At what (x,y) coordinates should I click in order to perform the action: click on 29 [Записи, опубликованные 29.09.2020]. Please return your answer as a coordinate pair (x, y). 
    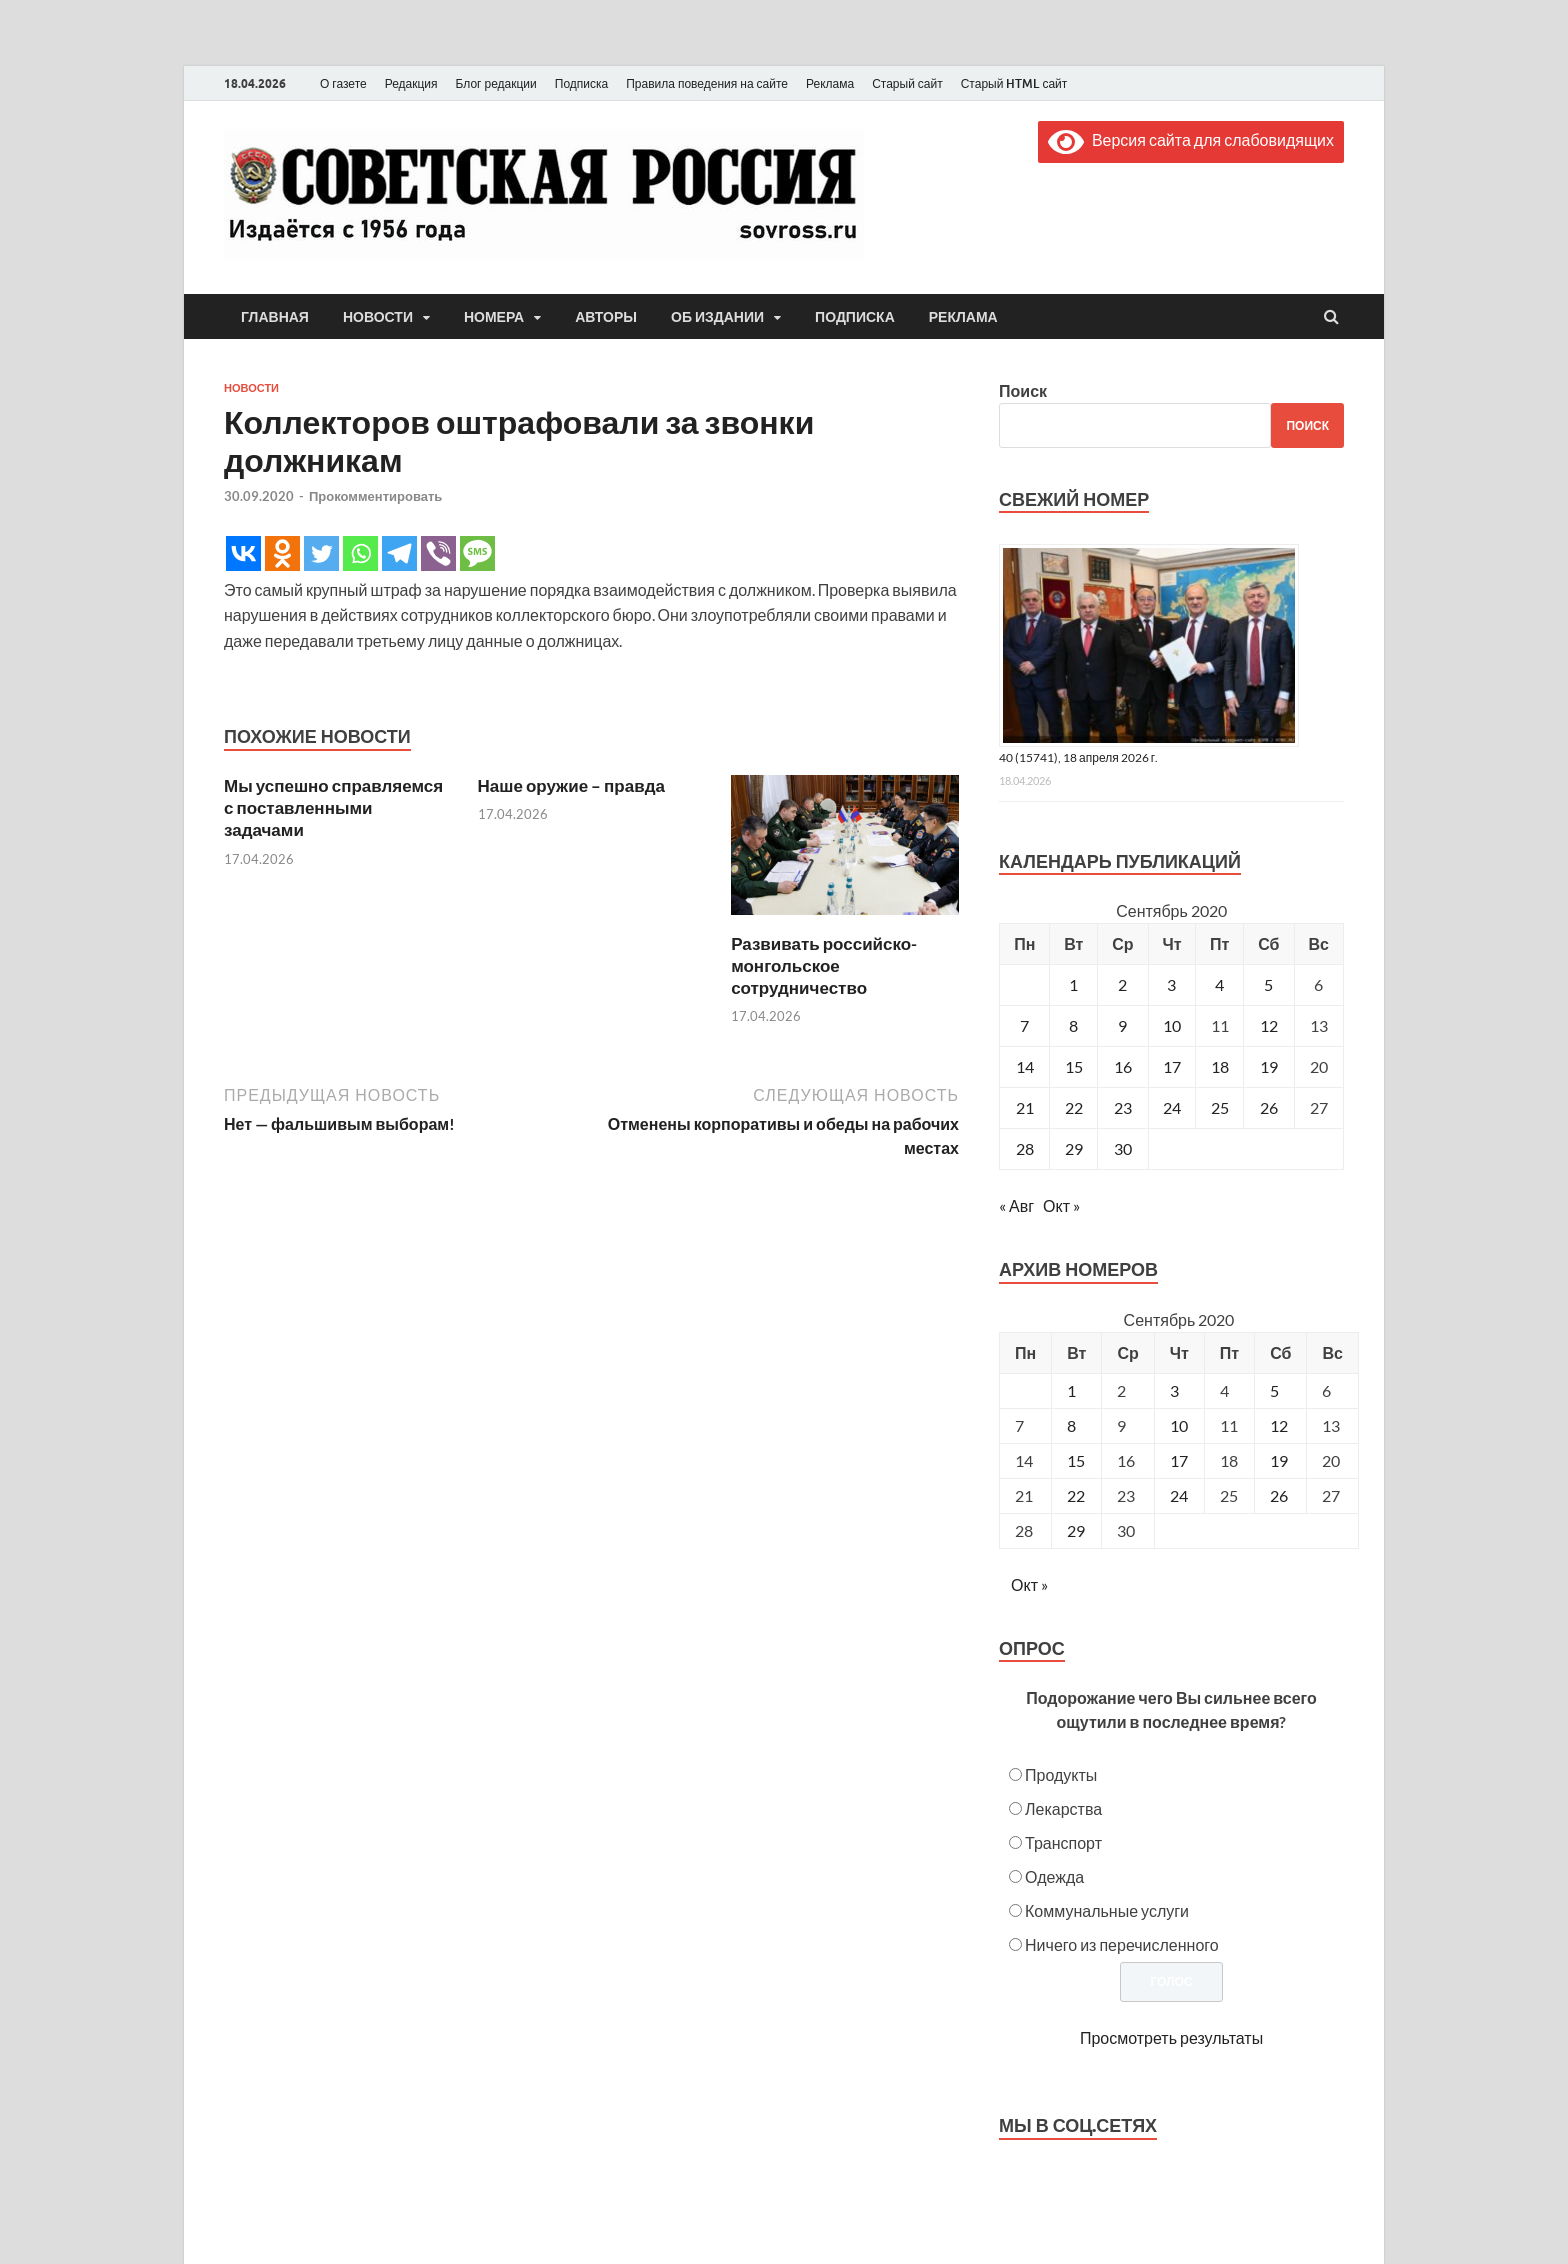
    Looking at the image, I should click on (1074, 1148).